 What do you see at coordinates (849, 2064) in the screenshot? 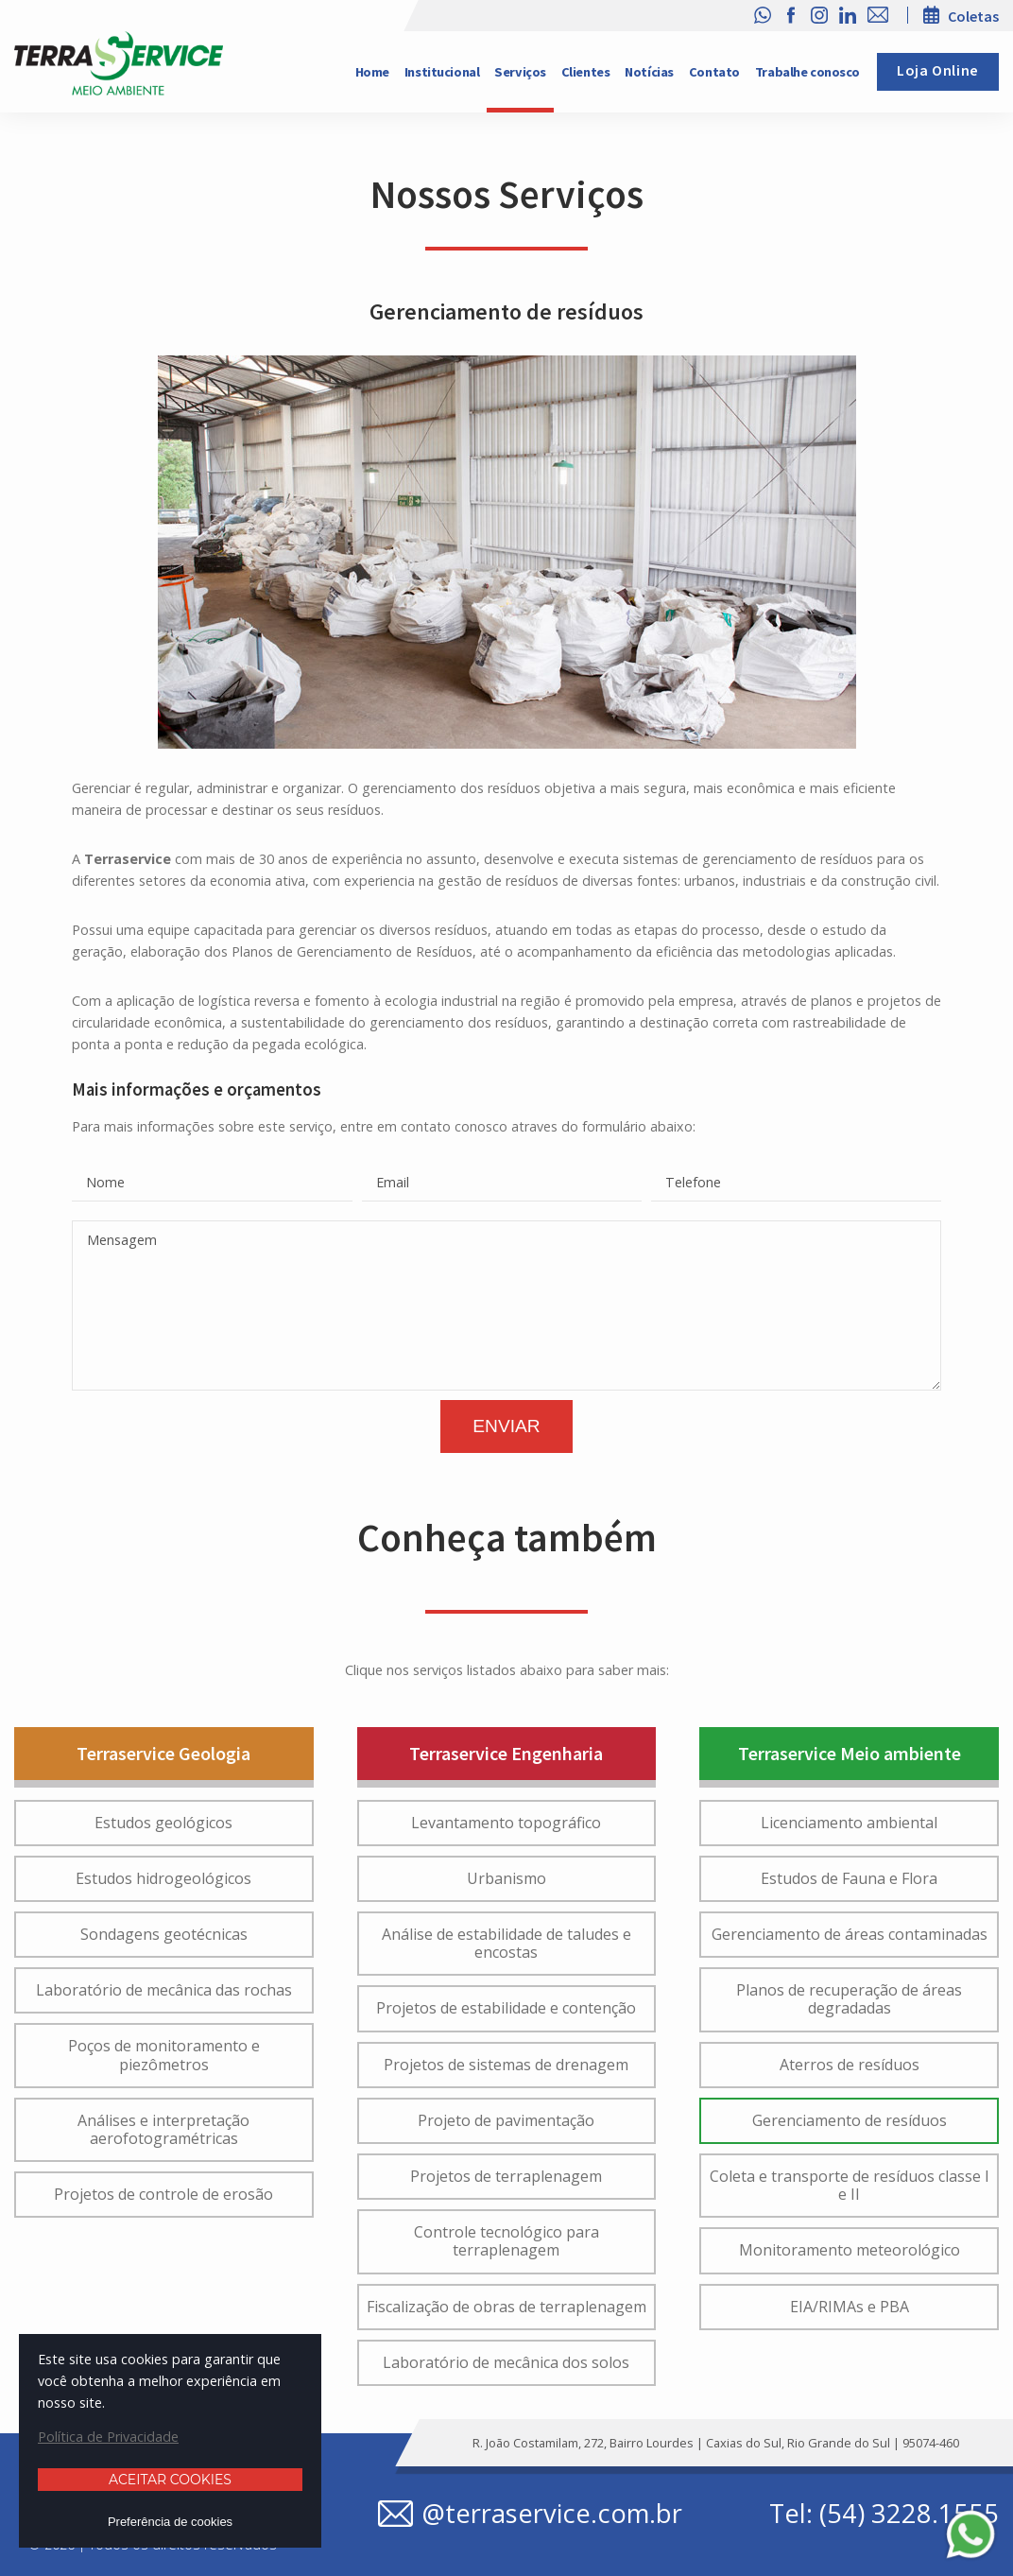
I see `Aterros de resíduos` at bounding box center [849, 2064].